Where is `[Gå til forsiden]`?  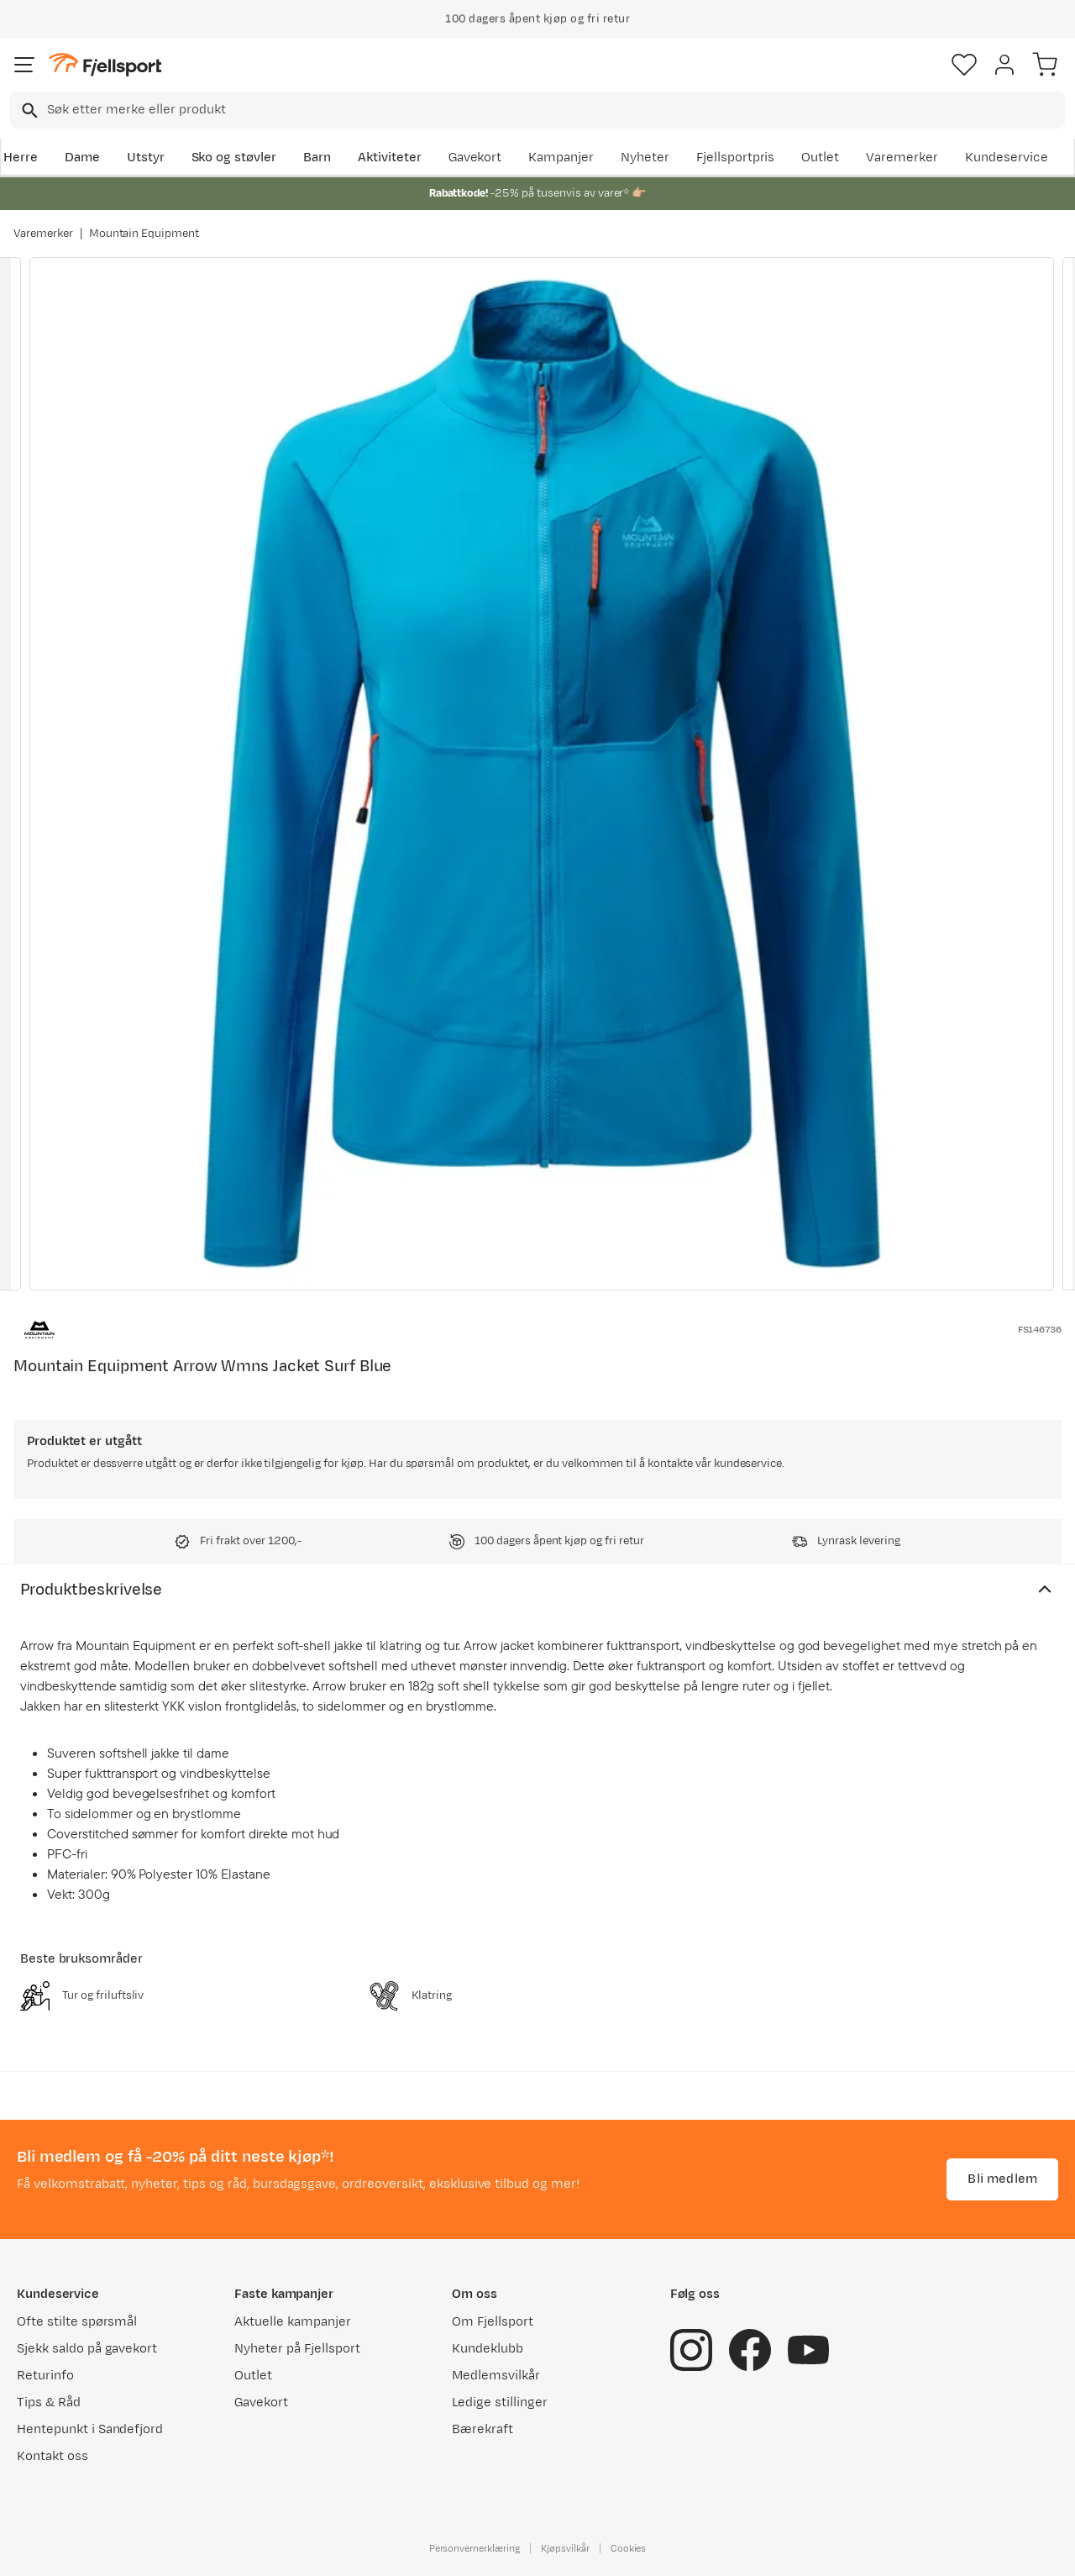
[Gå til forsiden] is located at coordinates (105, 65).